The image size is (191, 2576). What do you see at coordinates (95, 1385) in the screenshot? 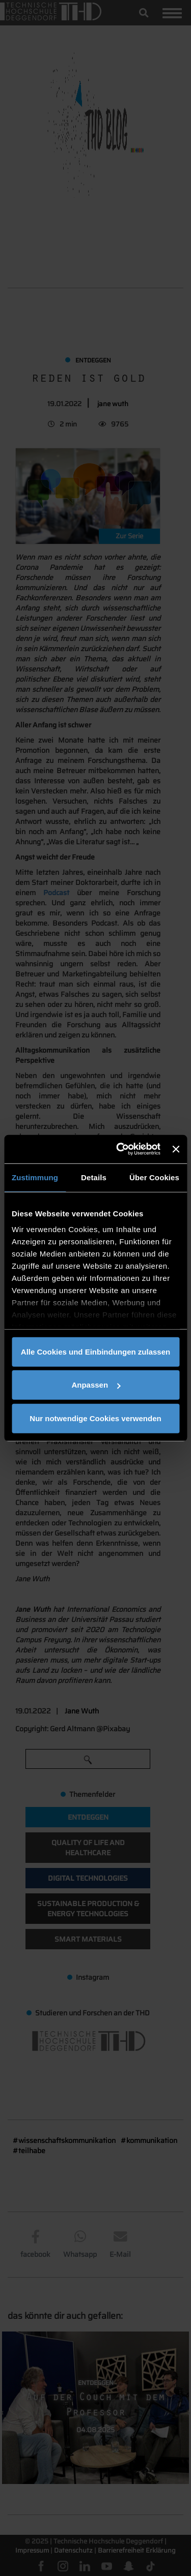
I see `Anpassen` at bounding box center [95, 1385].